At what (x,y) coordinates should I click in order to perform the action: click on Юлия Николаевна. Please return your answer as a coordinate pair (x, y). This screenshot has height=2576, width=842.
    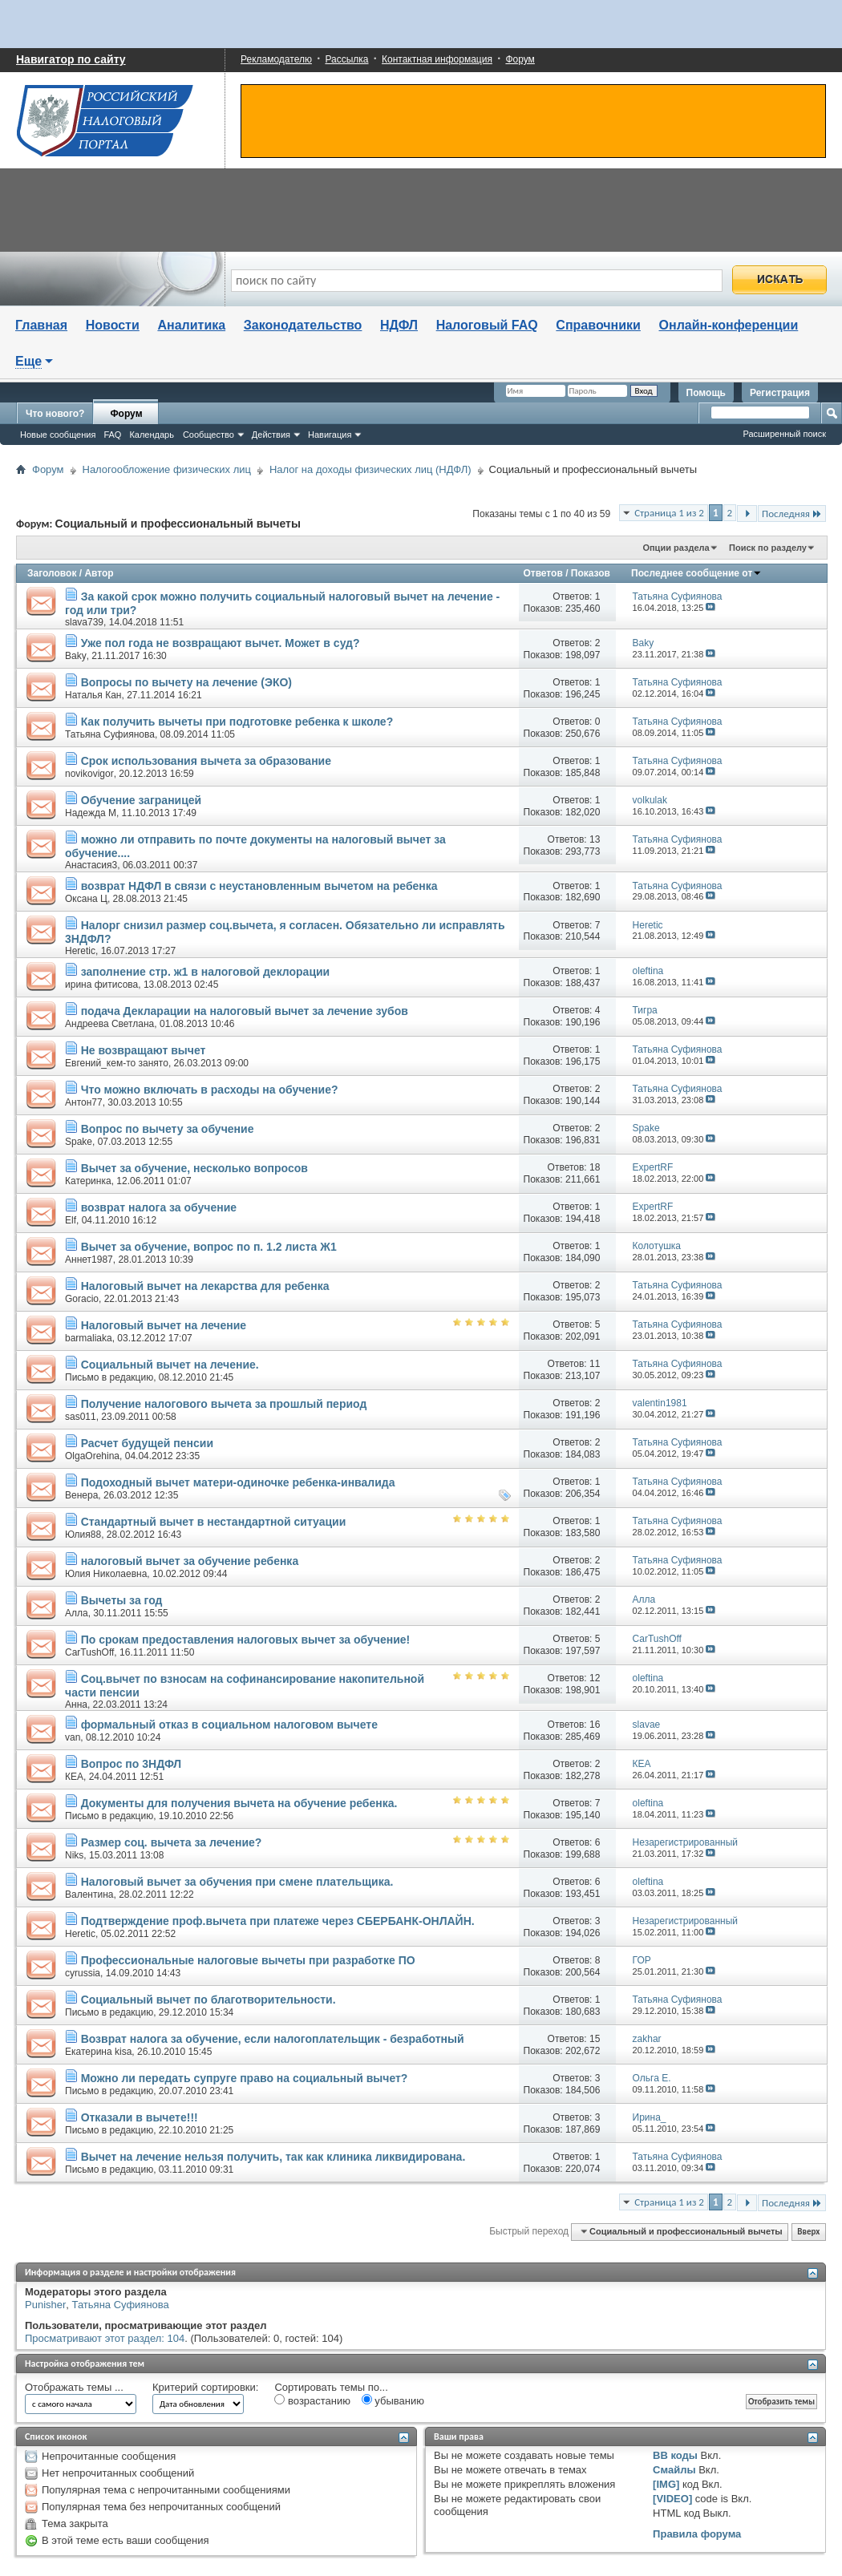
    Looking at the image, I should click on (106, 1573).